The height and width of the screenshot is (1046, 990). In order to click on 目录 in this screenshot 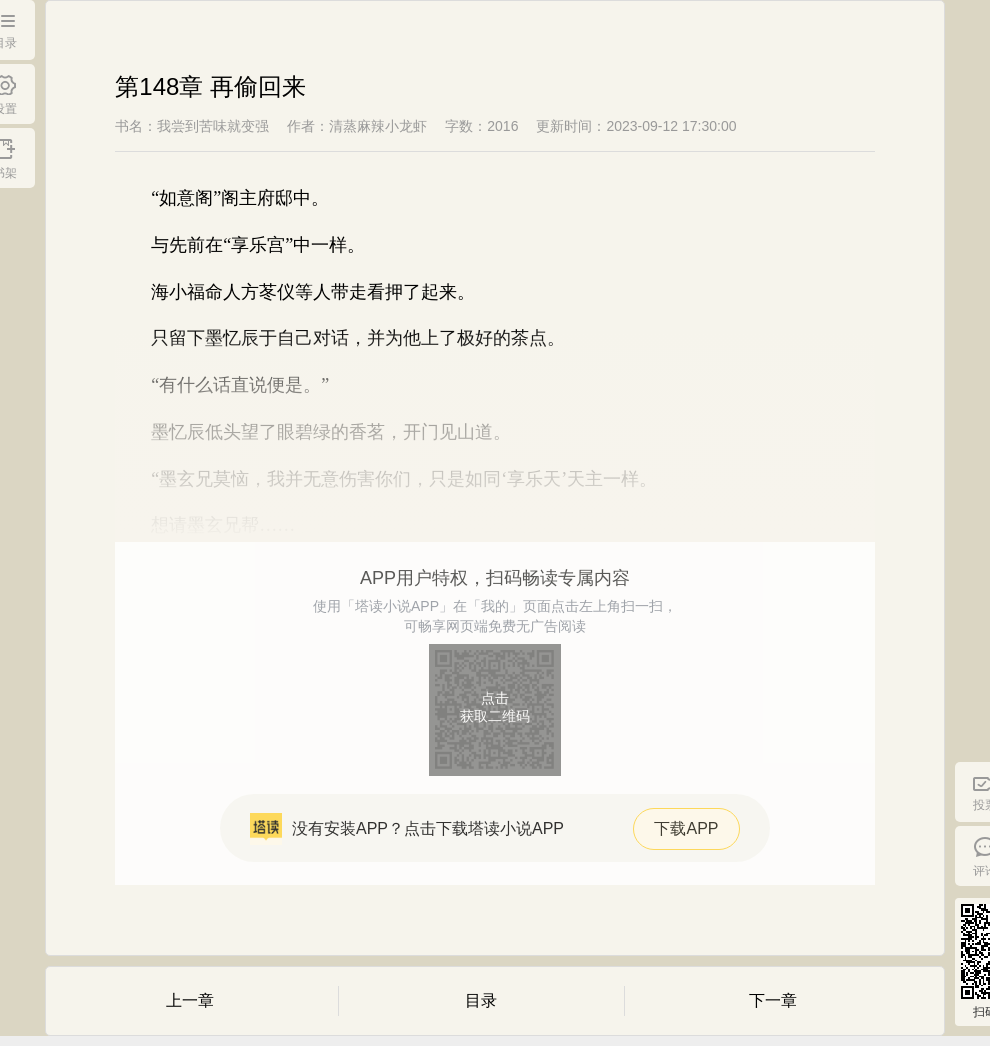, I will do `click(481, 1000)`.